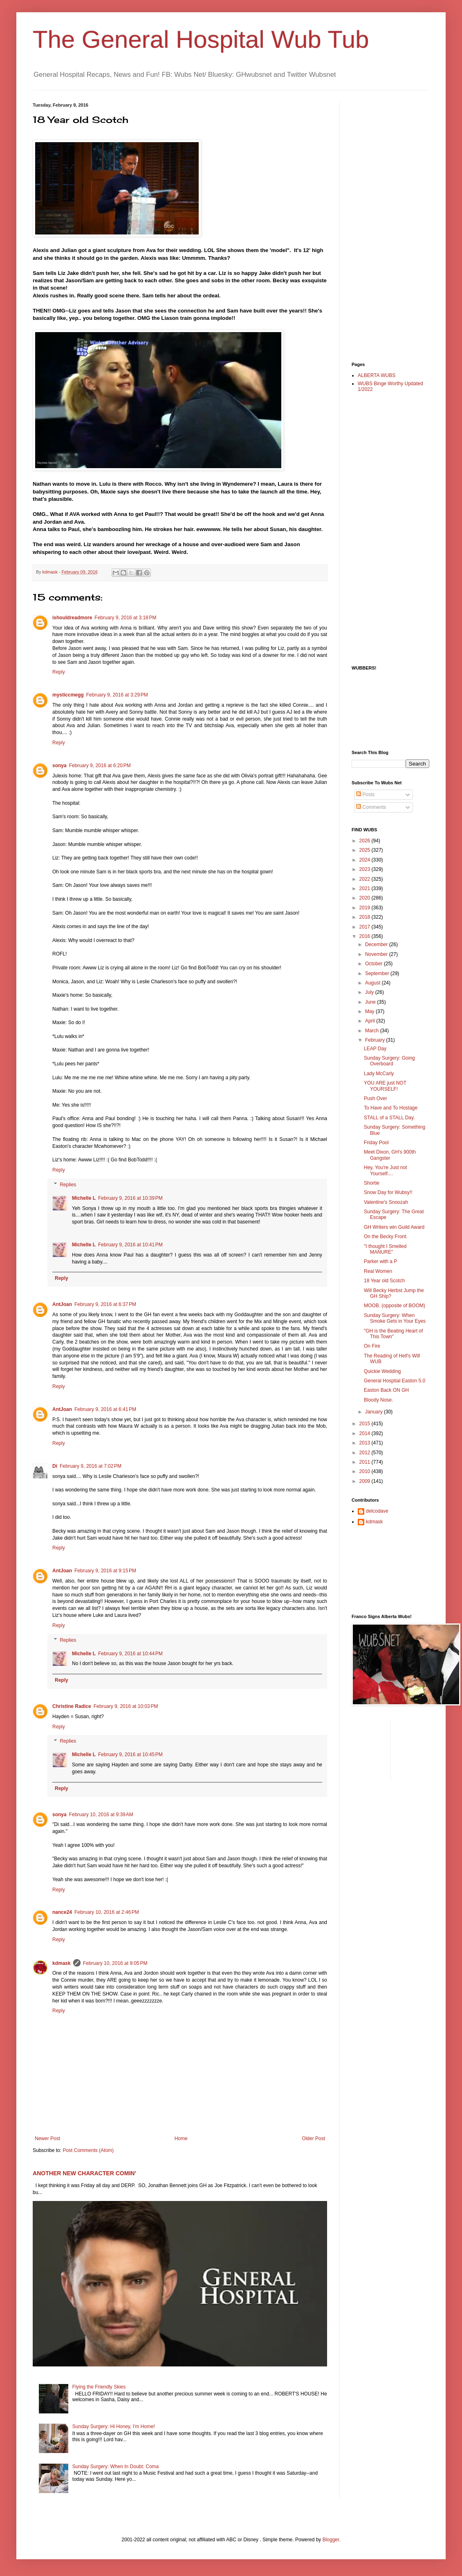 Image resolution: width=462 pixels, height=2576 pixels. I want to click on Home, so click(181, 2138).